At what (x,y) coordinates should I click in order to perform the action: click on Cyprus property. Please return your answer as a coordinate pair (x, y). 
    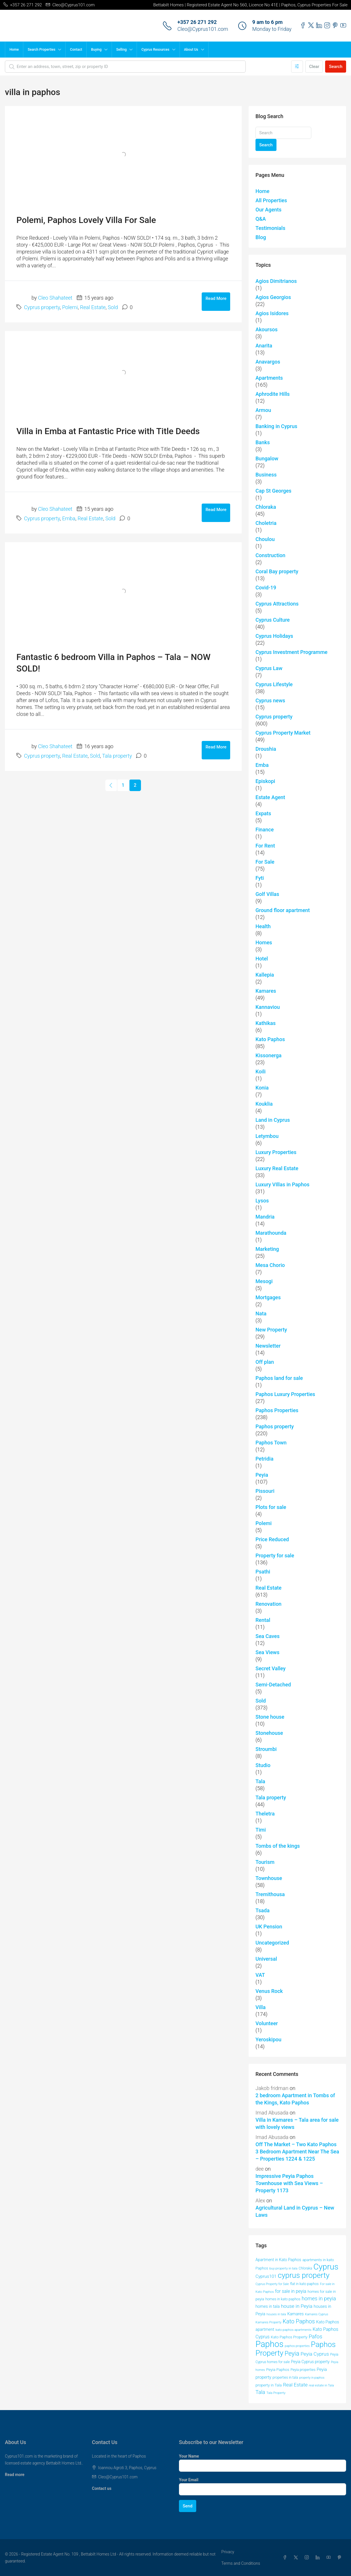
    Looking at the image, I should click on (42, 307).